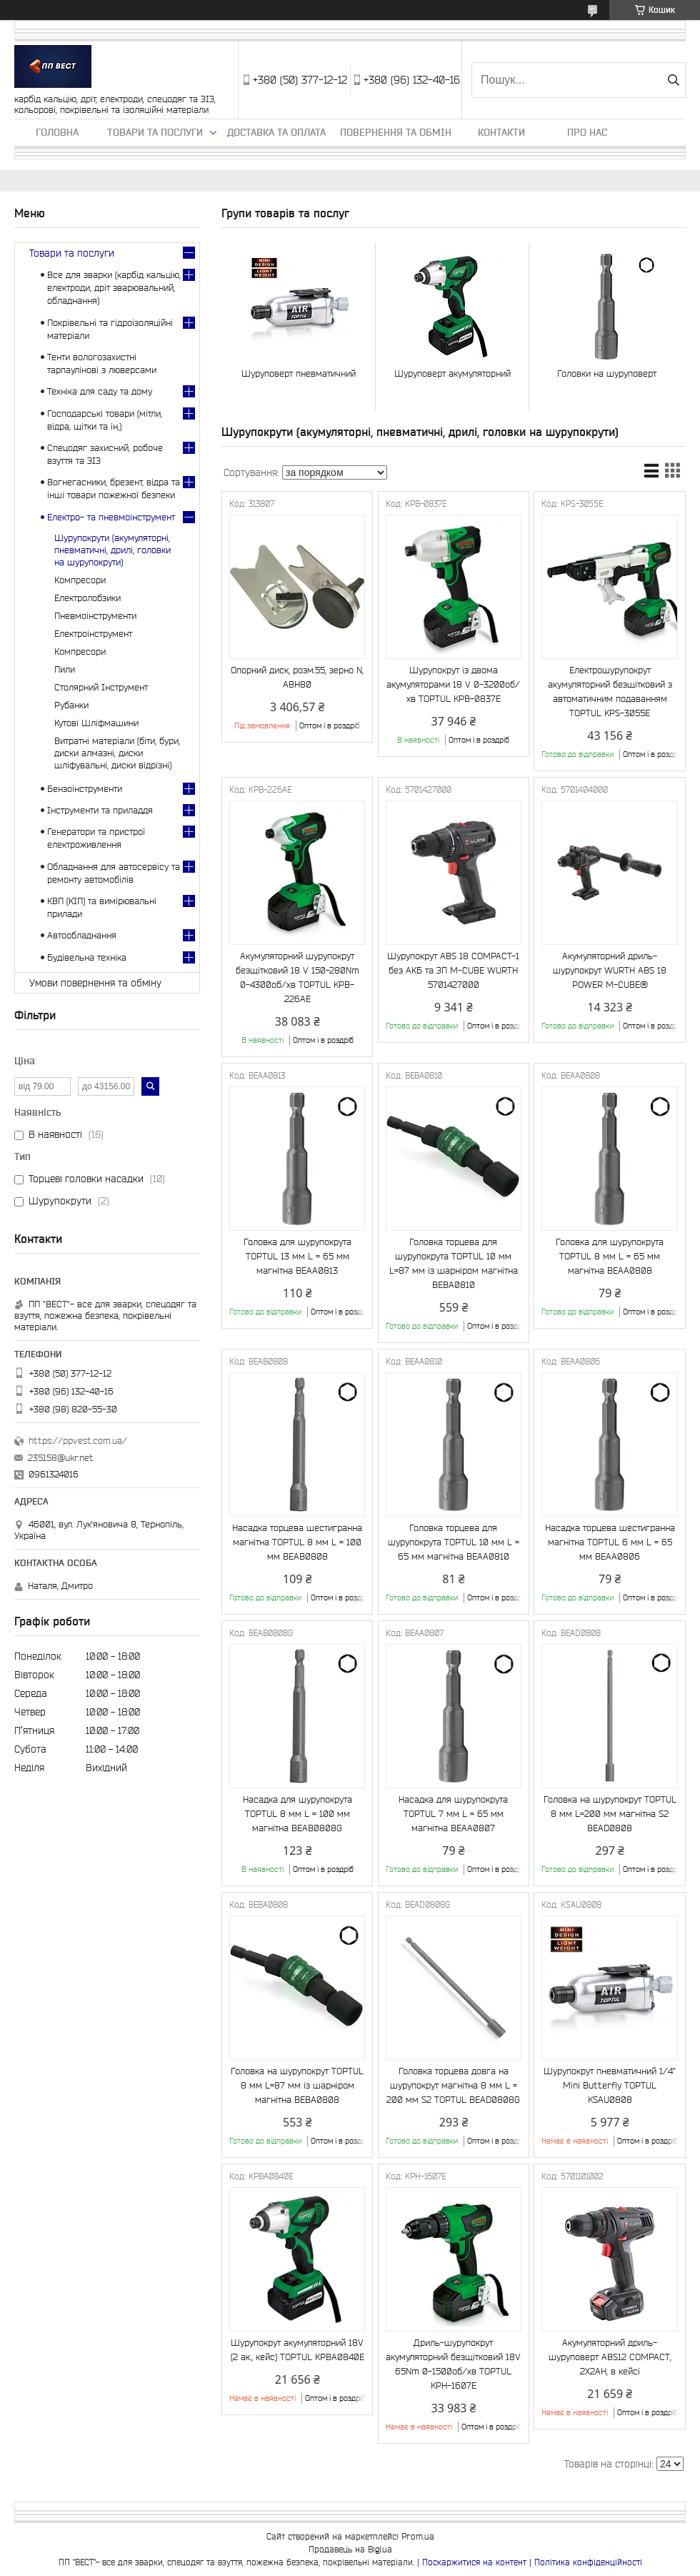 Image resolution: width=700 pixels, height=2576 pixels. I want to click on Політика конфіденційності, so click(588, 2562).